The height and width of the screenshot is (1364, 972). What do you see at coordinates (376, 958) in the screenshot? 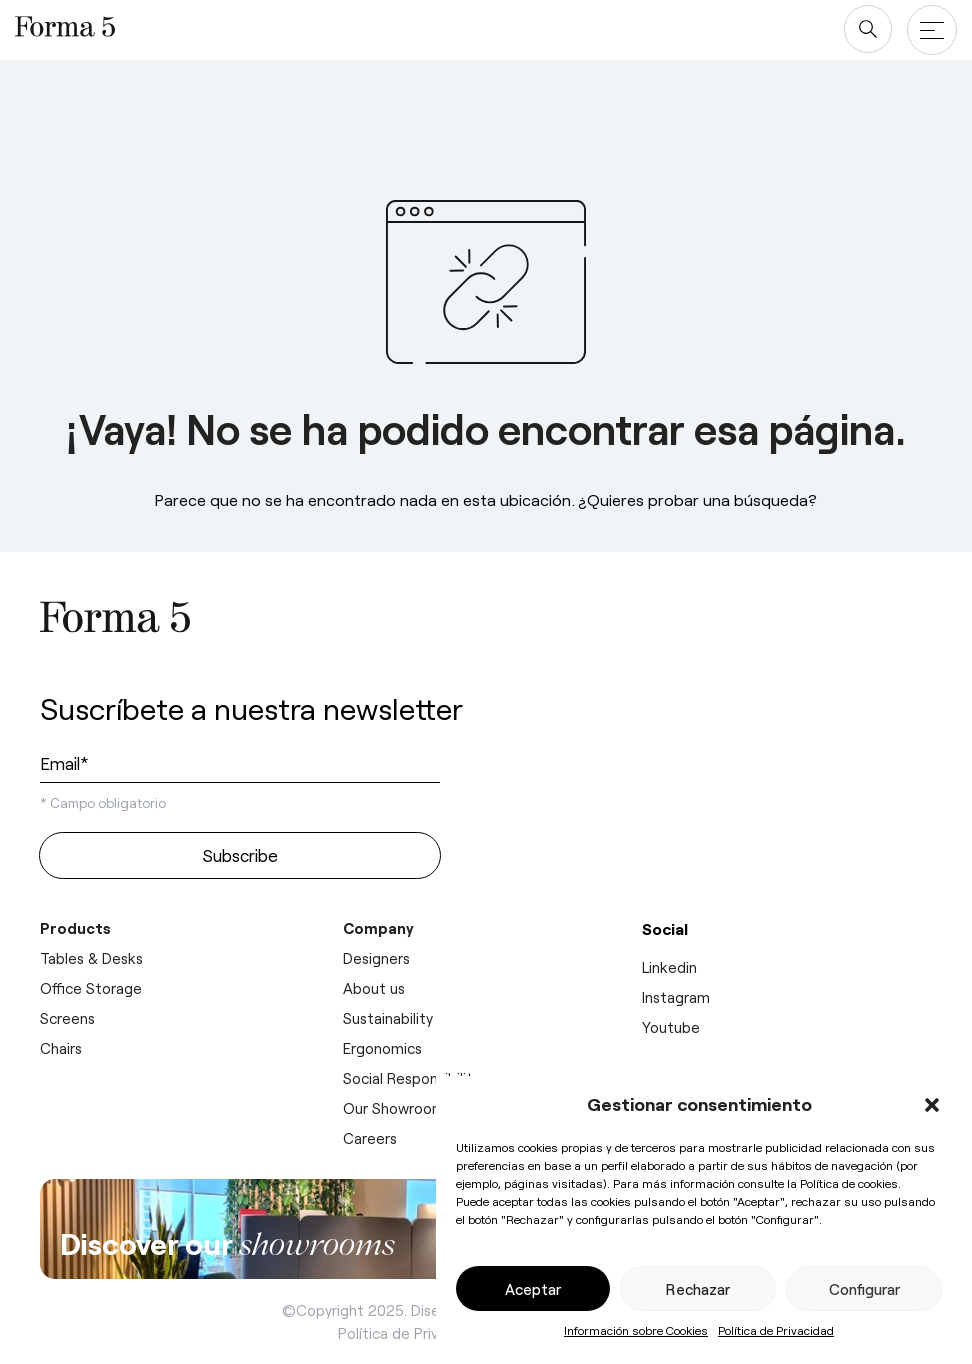
I see `Designers` at bounding box center [376, 958].